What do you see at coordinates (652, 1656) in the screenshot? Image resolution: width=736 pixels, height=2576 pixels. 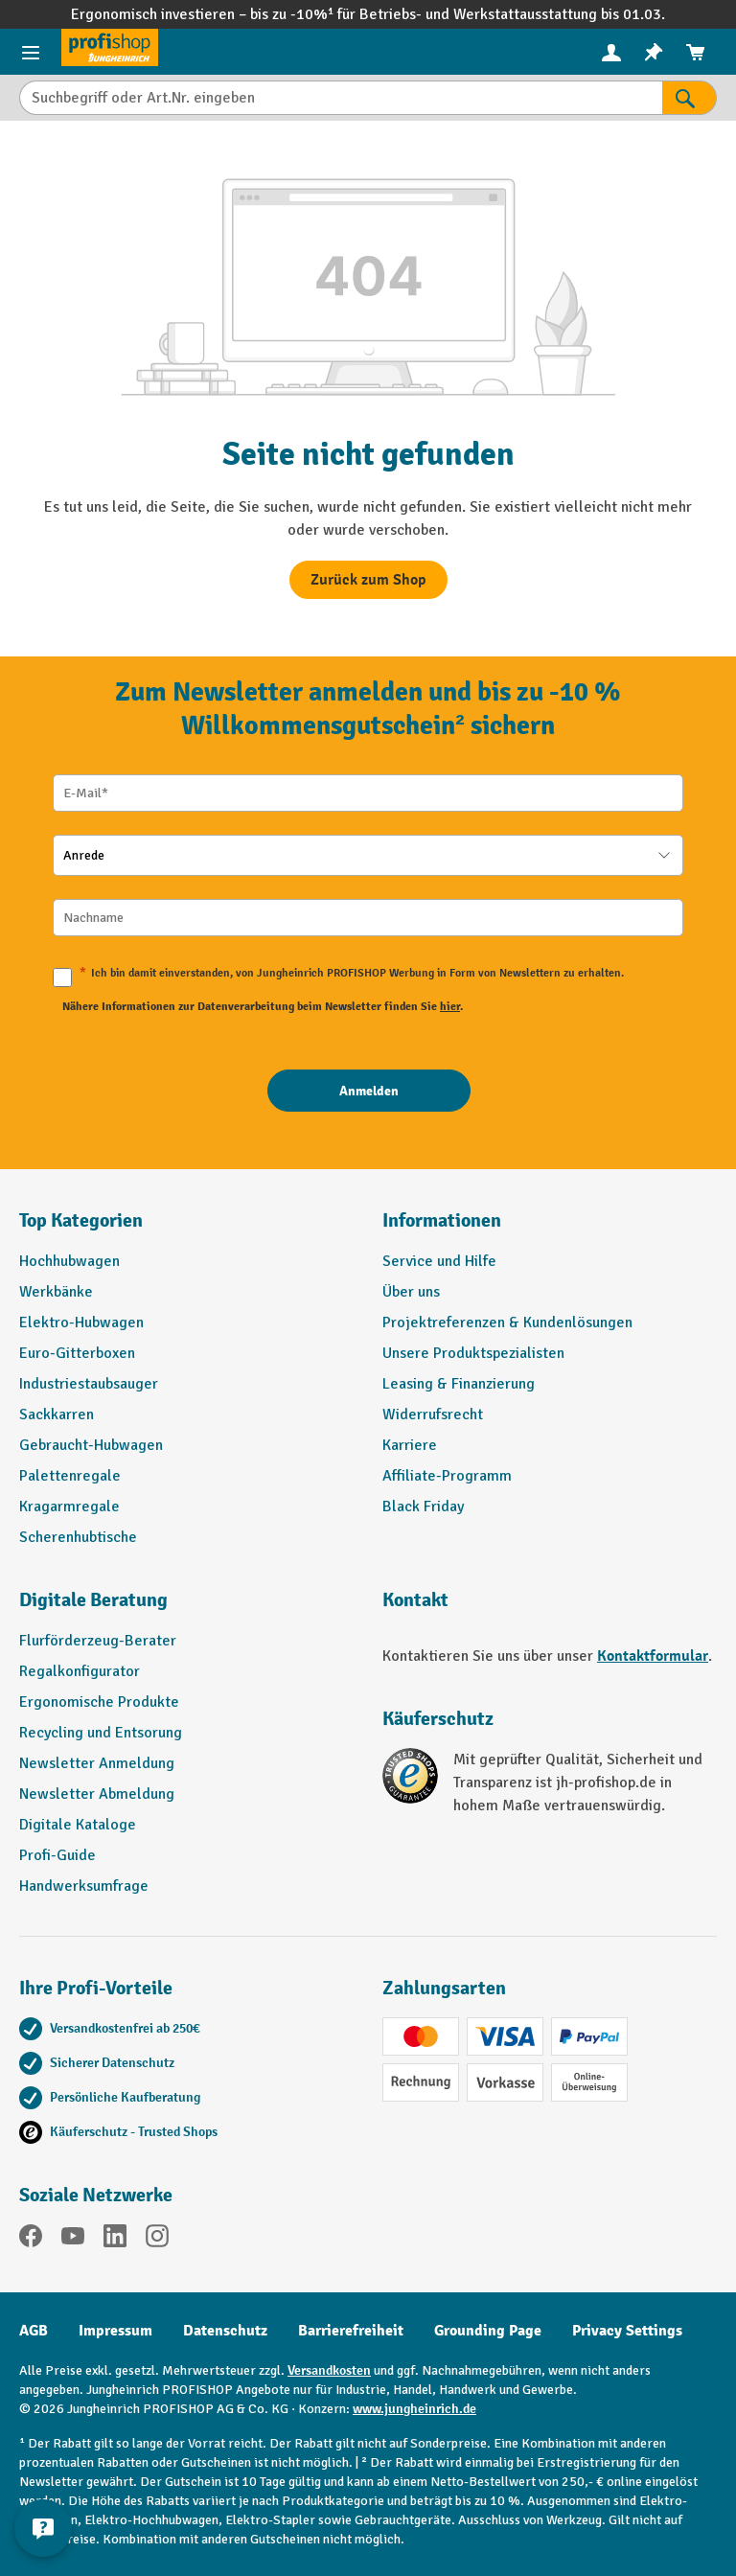 I see `Kontaktformular` at bounding box center [652, 1656].